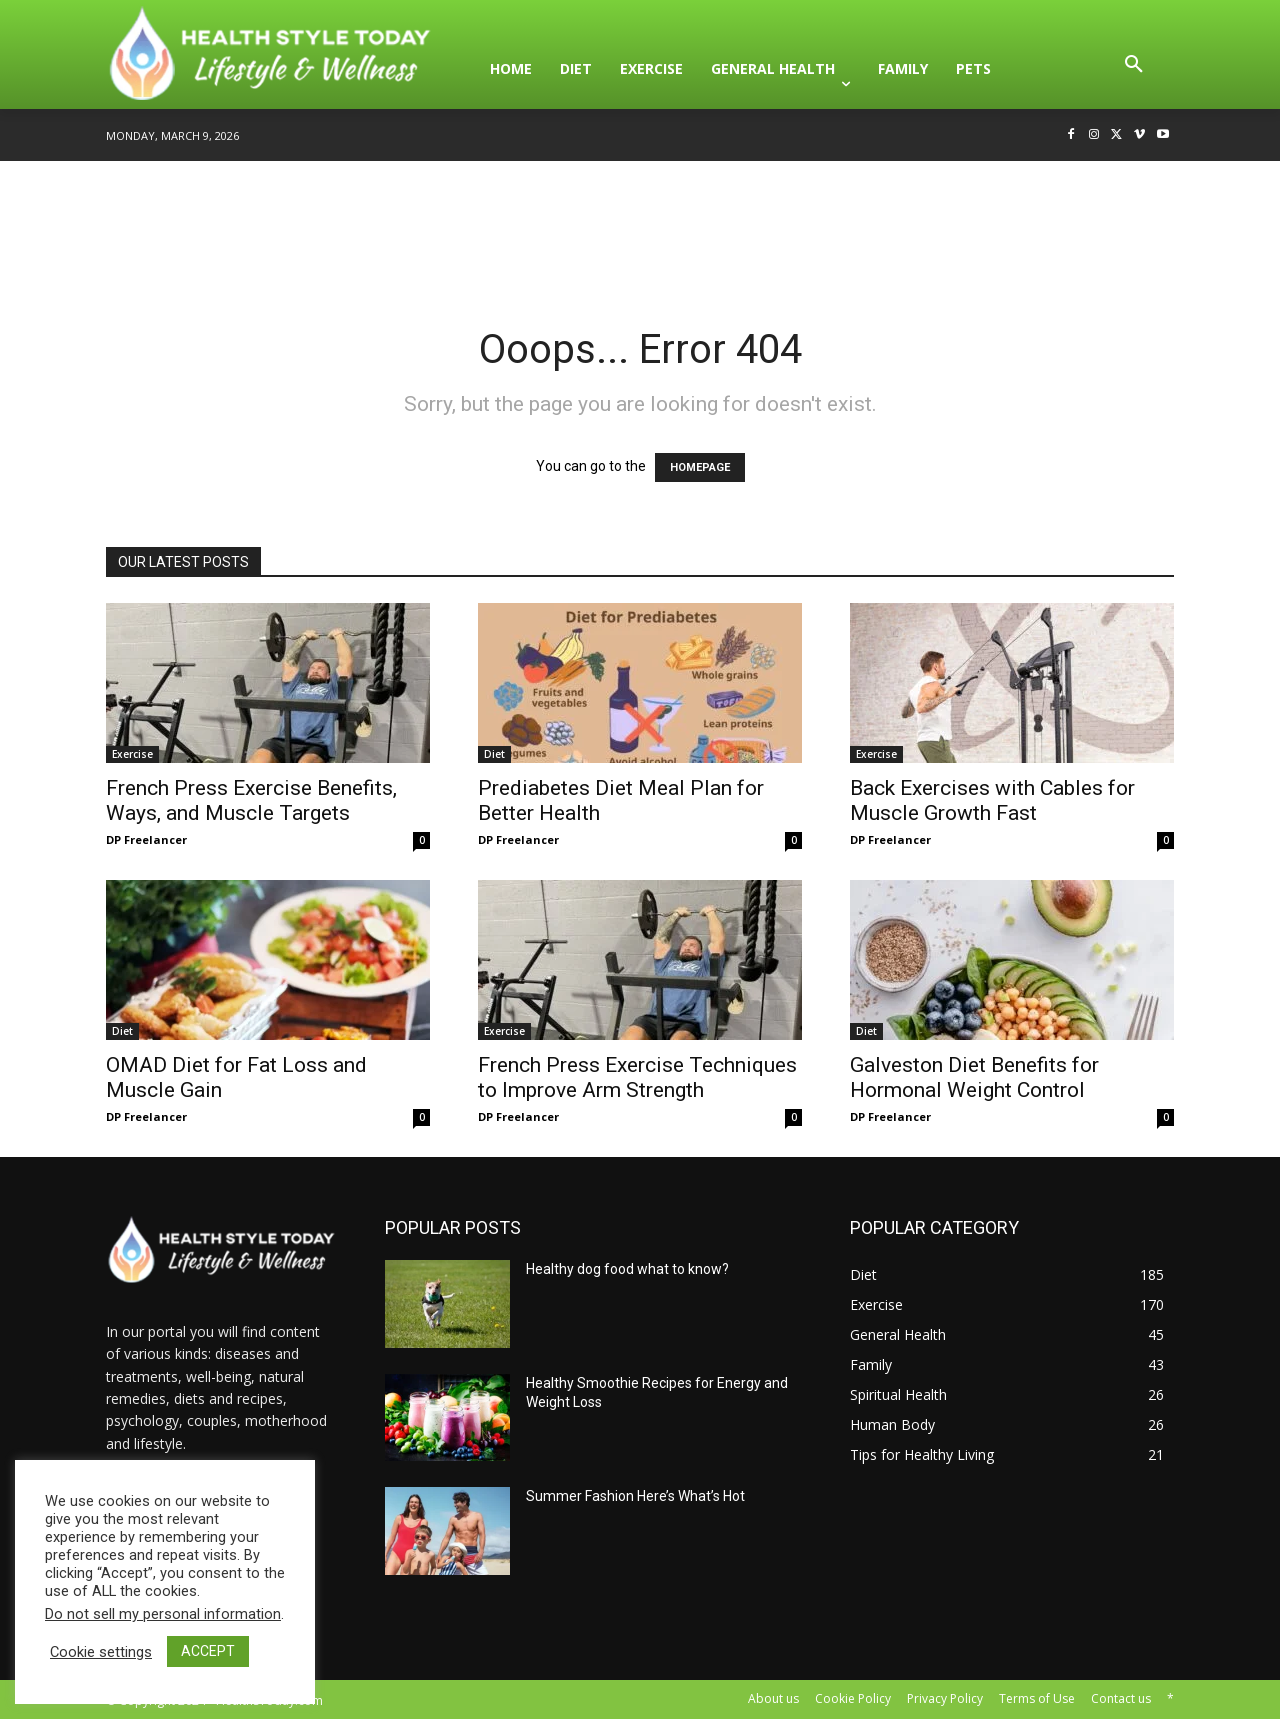 The height and width of the screenshot is (1719, 1280). Describe the element at coordinates (974, 1077) in the screenshot. I see `Galveston Diet Benefits for Hormonal Weight Control` at that location.